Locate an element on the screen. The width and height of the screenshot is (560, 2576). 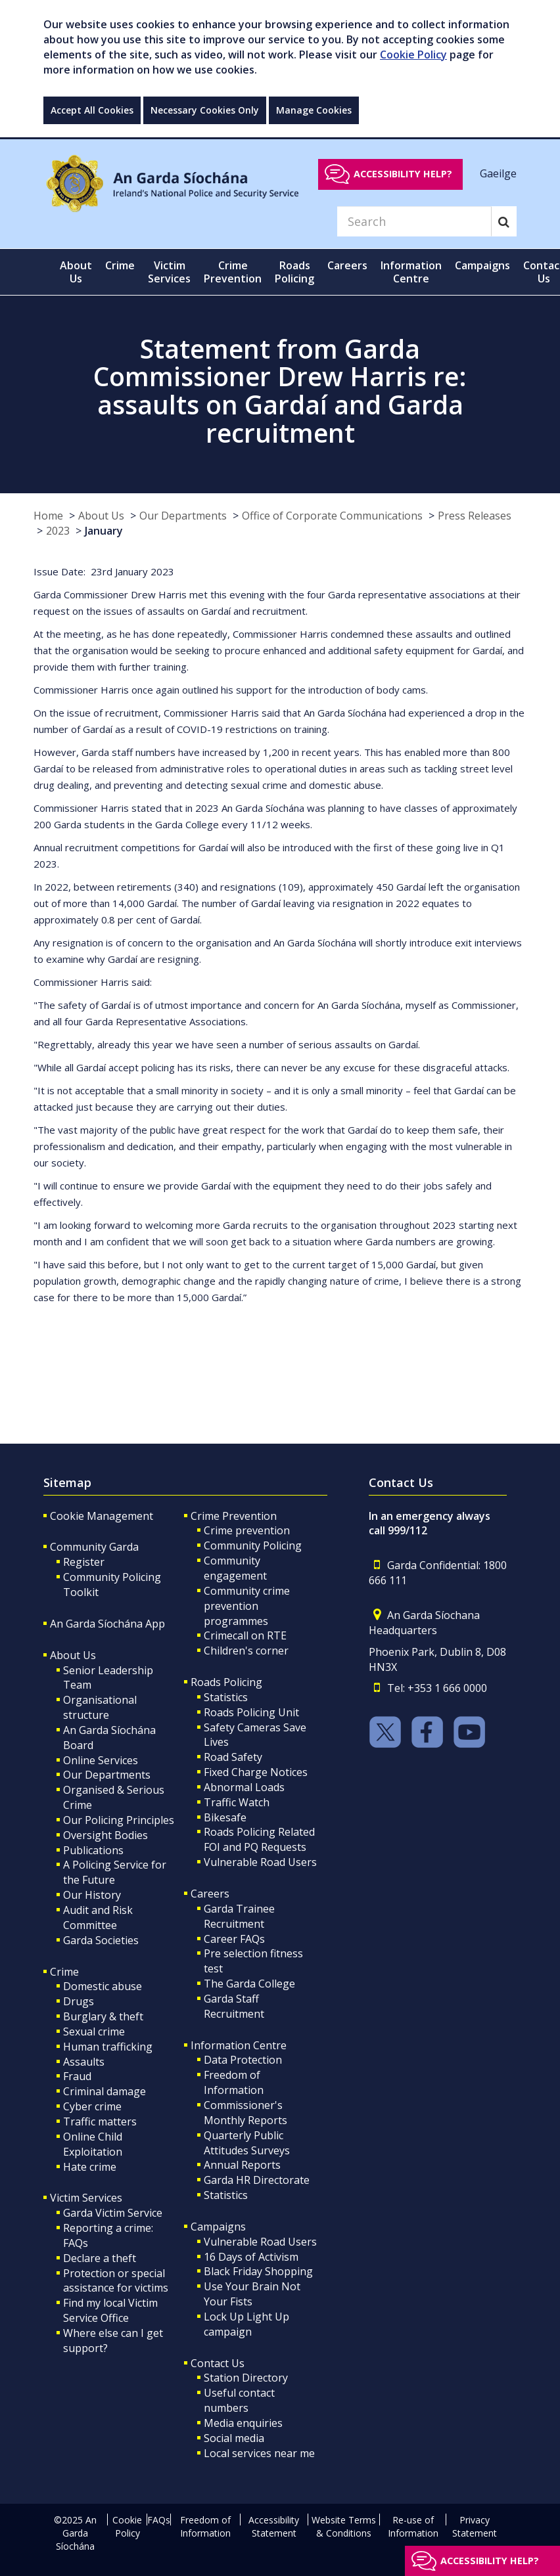
Careers is located at coordinates (210, 1893).